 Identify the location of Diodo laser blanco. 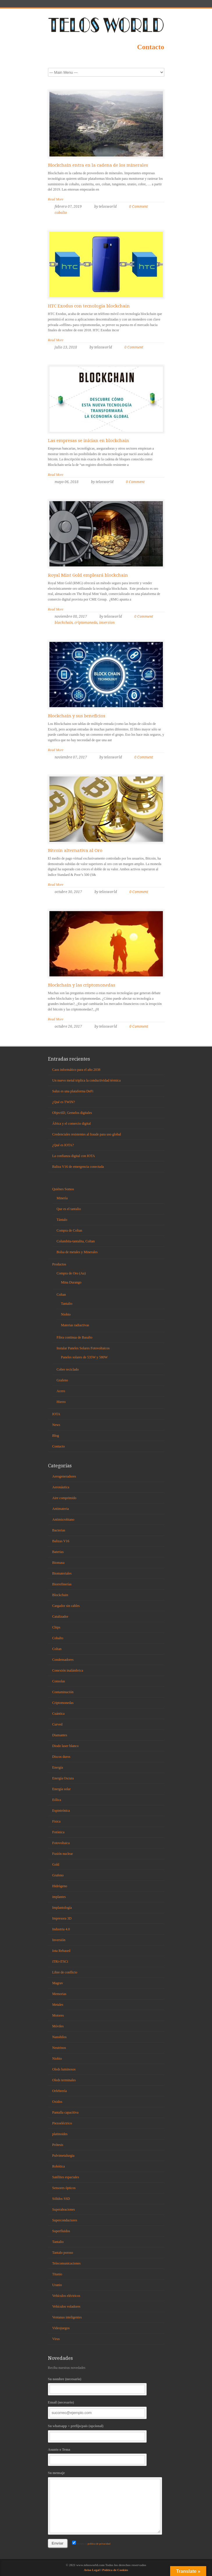
(65, 1746).